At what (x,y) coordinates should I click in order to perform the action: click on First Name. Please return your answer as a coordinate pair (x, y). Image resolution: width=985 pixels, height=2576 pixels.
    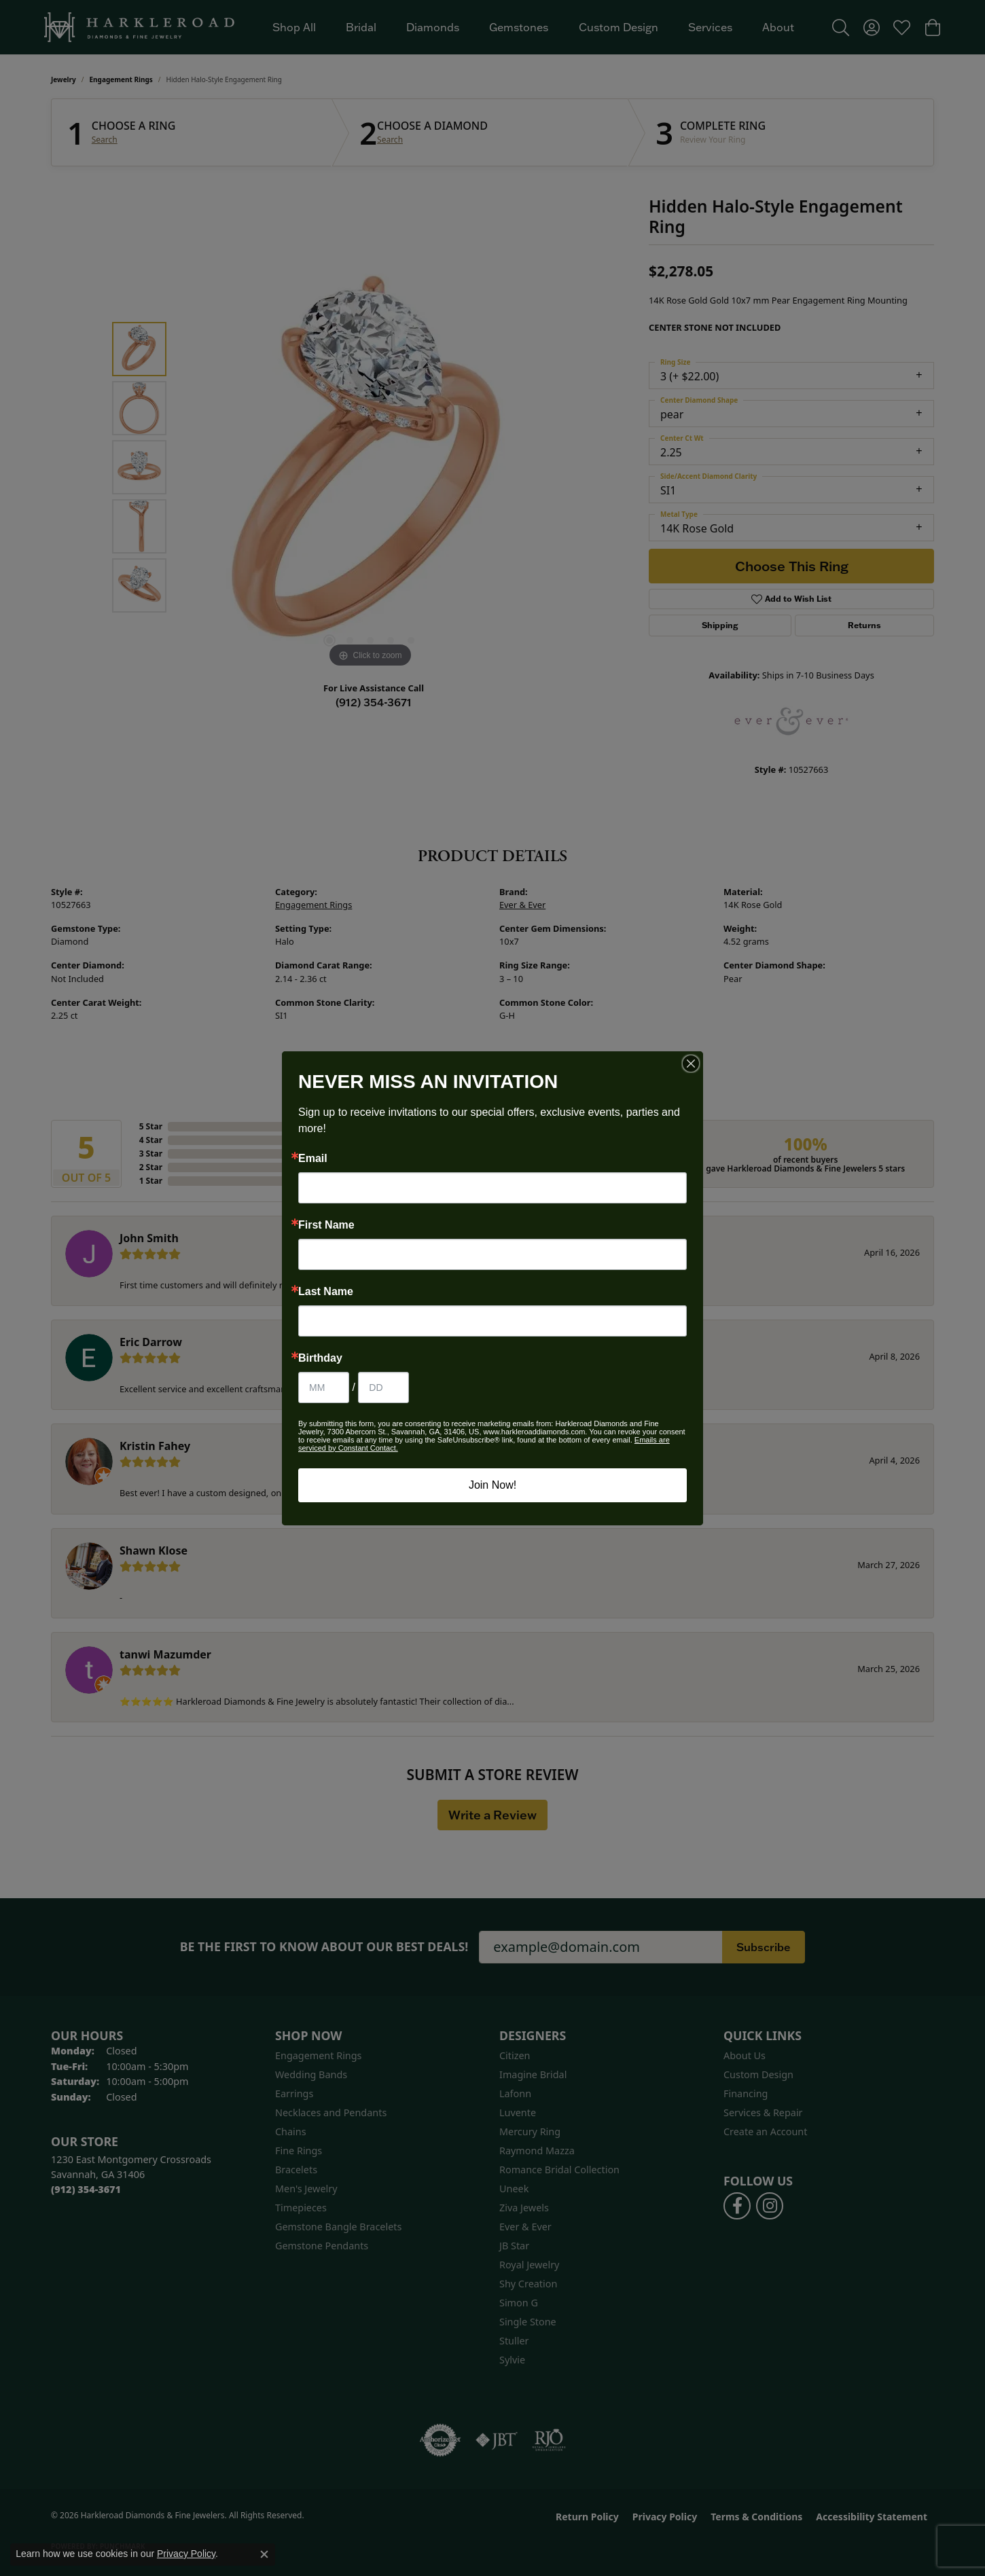
    Looking at the image, I should click on (326, 1225).